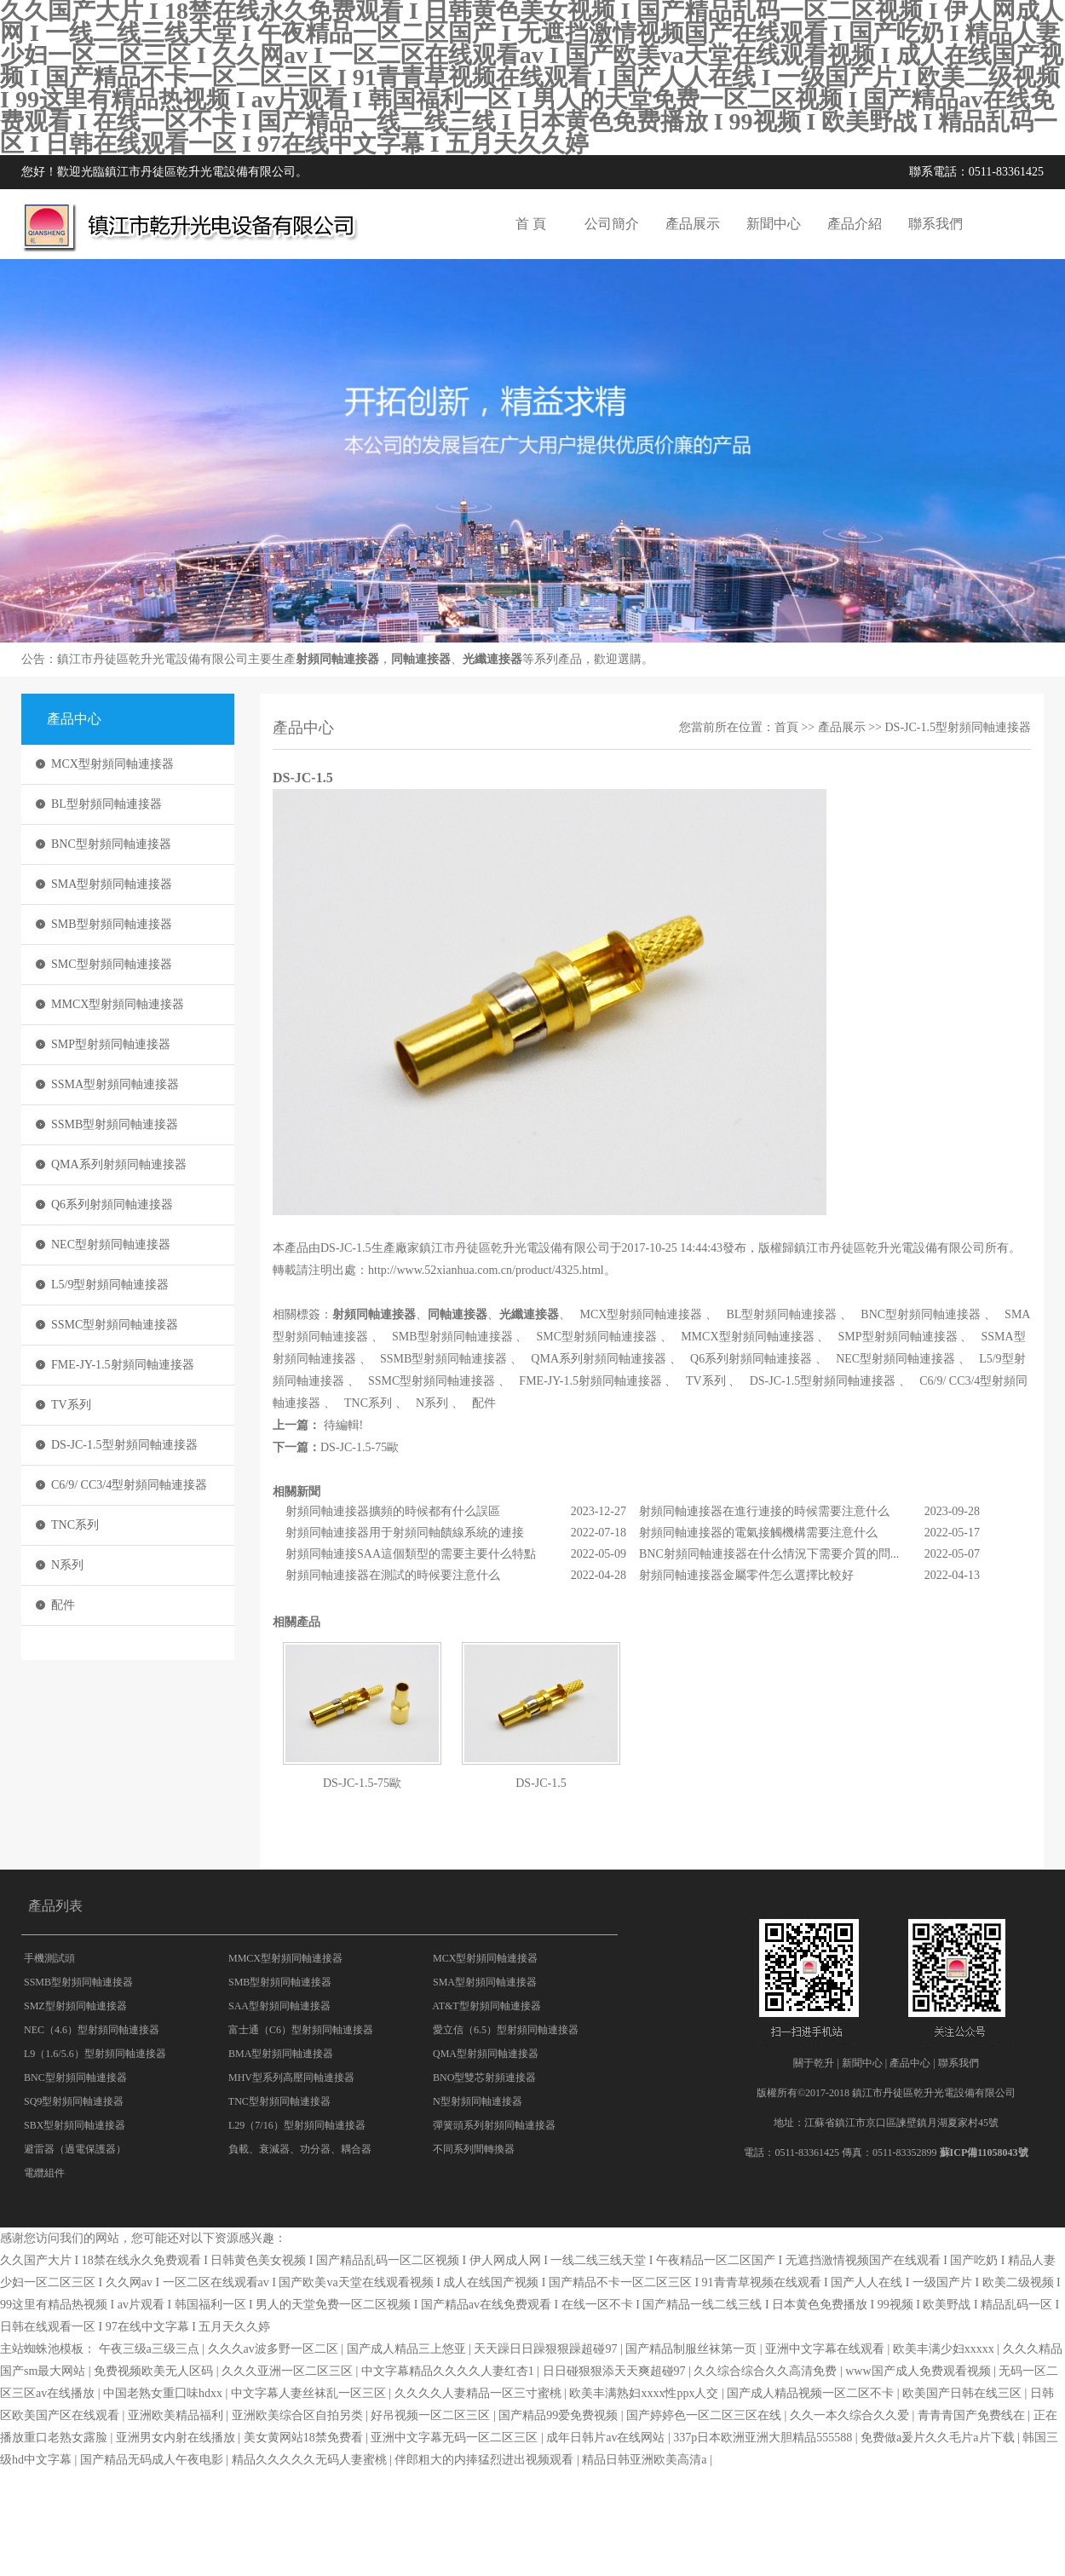  I want to click on 手機測試頭, so click(49, 1958).